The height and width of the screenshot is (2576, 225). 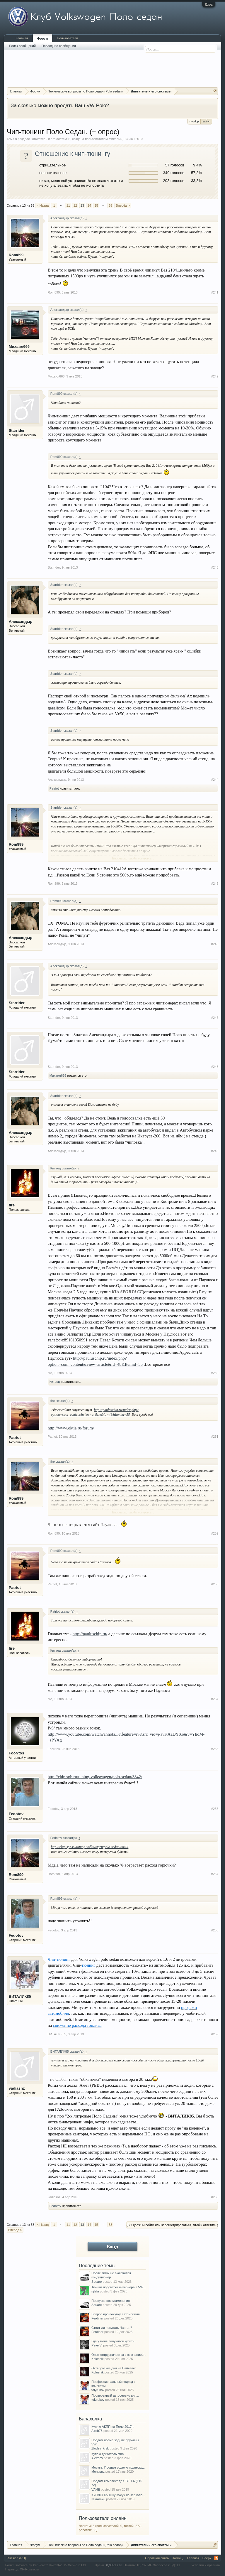 What do you see at coordinates (123, 205) in the screenshot?
I see `Вперёд >` at bounding box center [123, 205].